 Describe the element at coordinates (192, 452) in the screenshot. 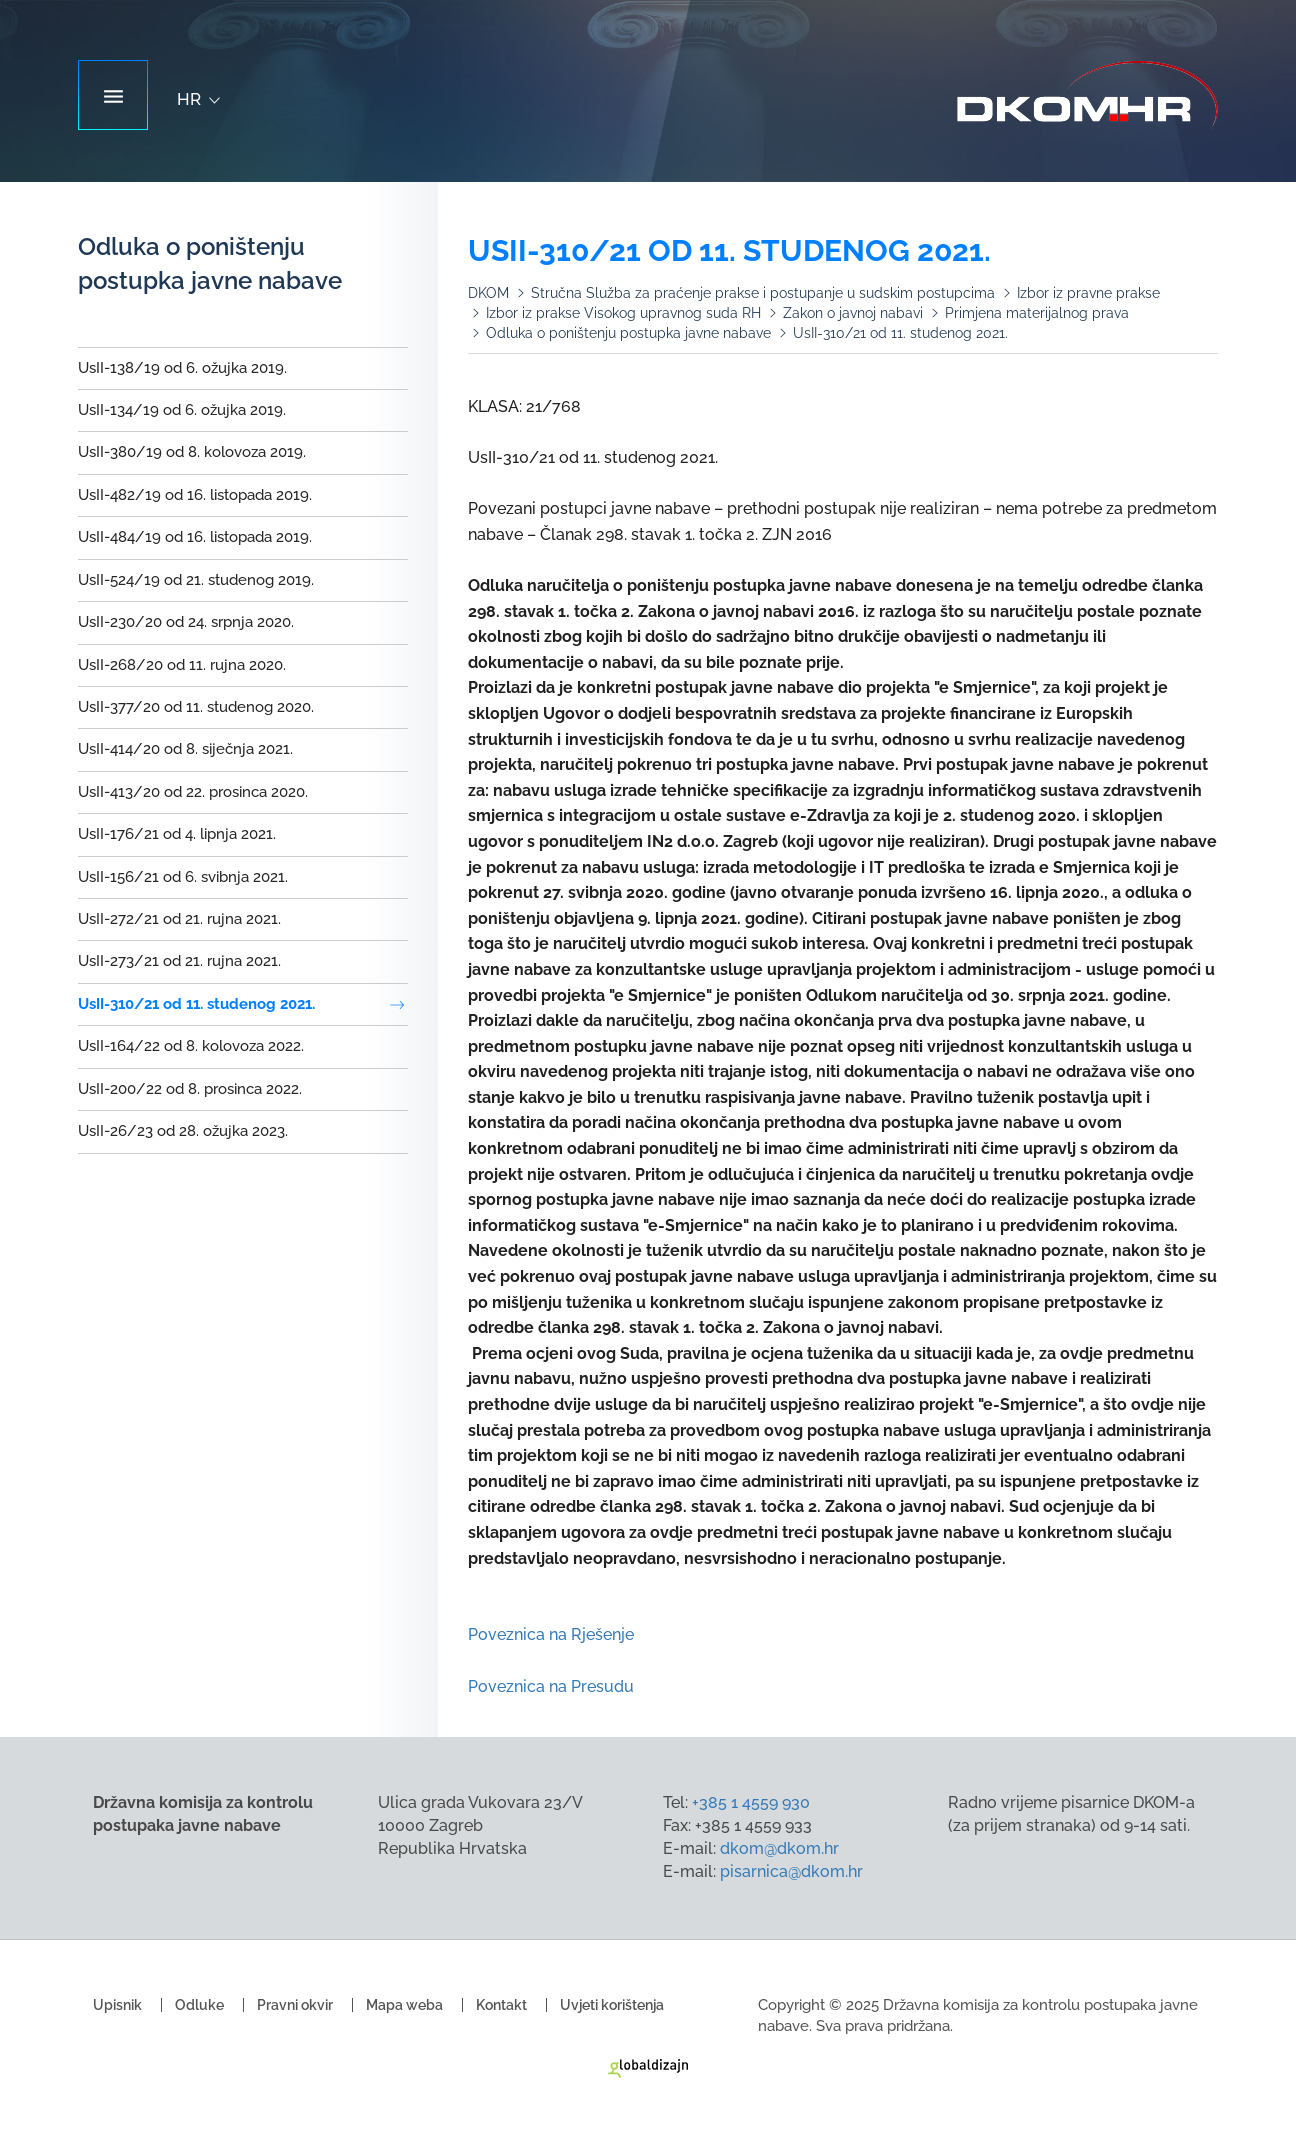

I see `UsII-380/19 od 8. kolovoza 2019.` at that location.